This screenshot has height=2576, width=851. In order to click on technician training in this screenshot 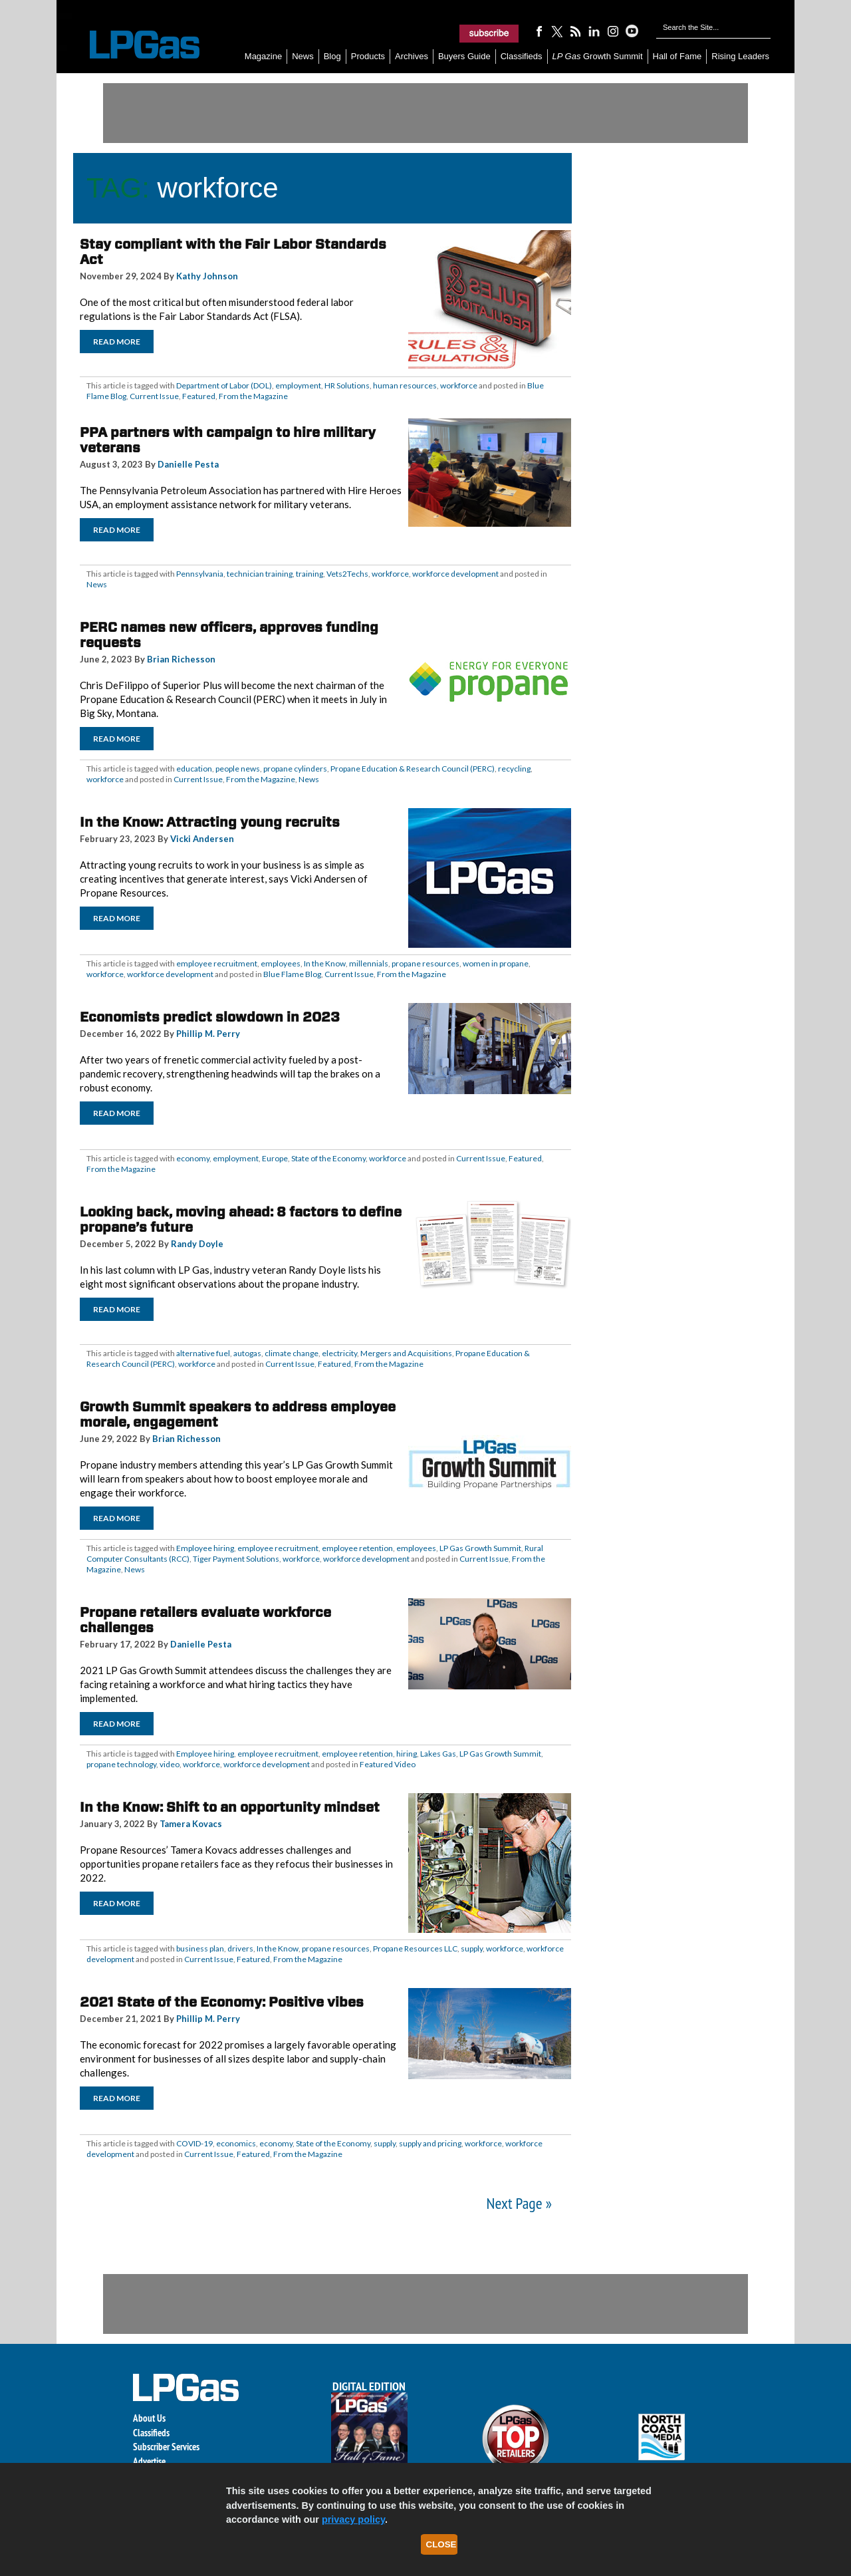, I will do `click(260, 574)`.